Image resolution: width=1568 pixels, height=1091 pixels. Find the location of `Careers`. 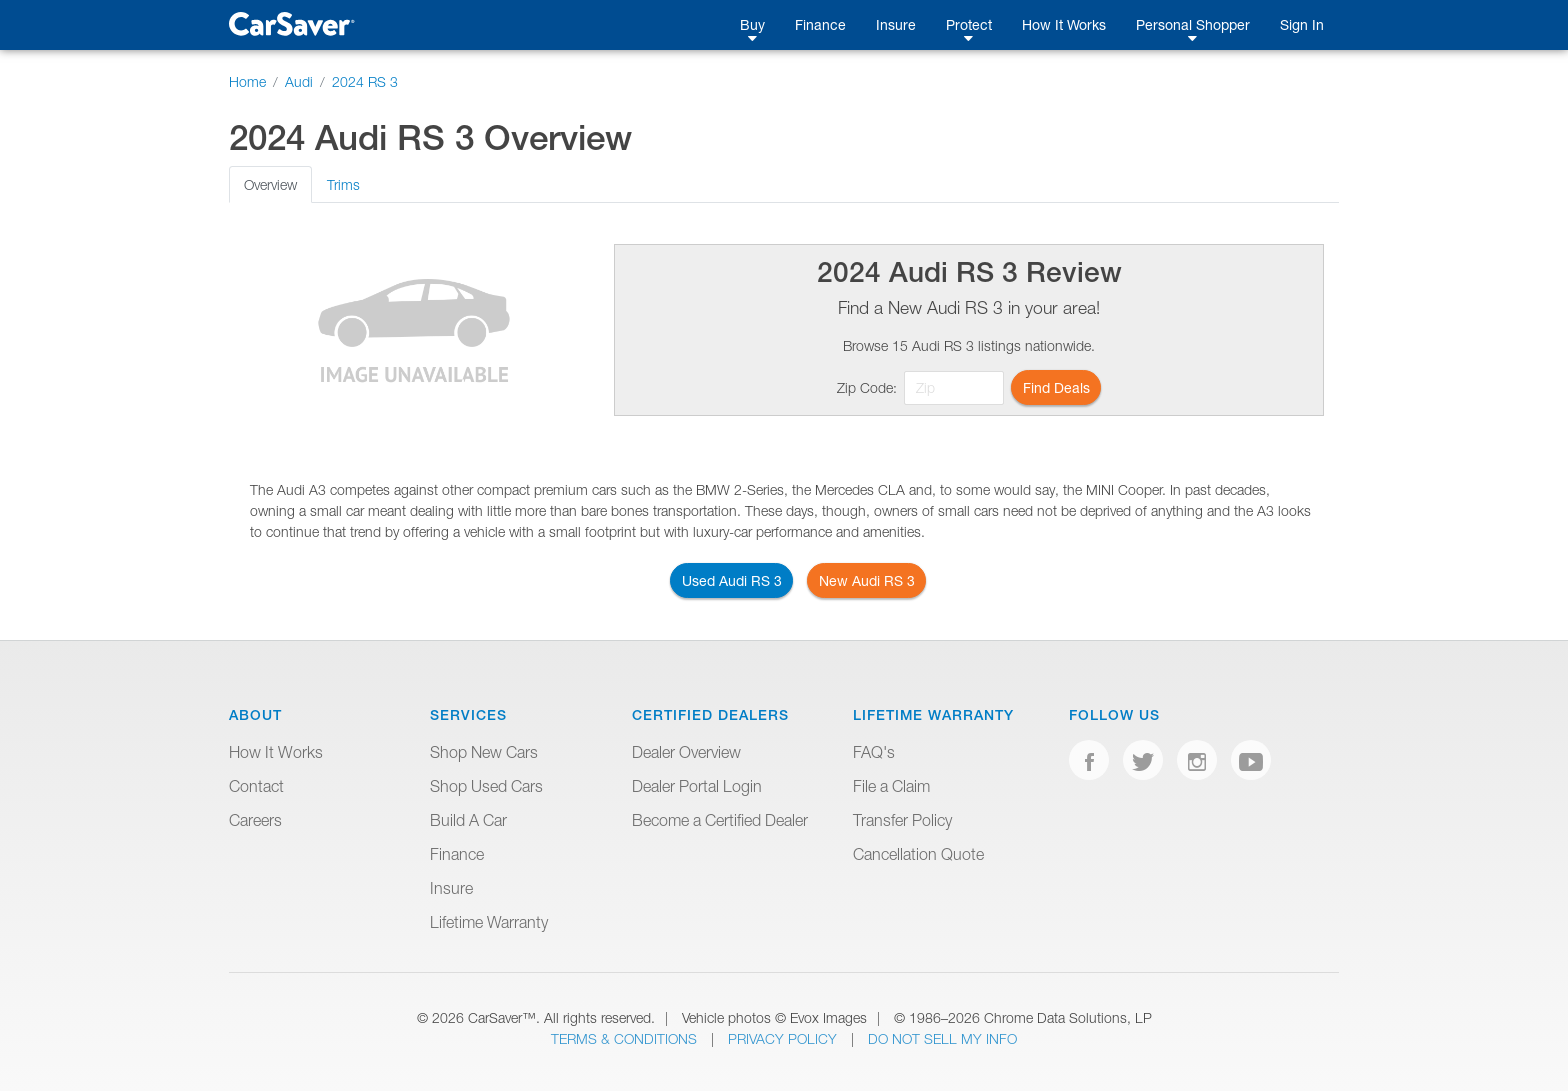

Careers is located at coordinates (255, 820).